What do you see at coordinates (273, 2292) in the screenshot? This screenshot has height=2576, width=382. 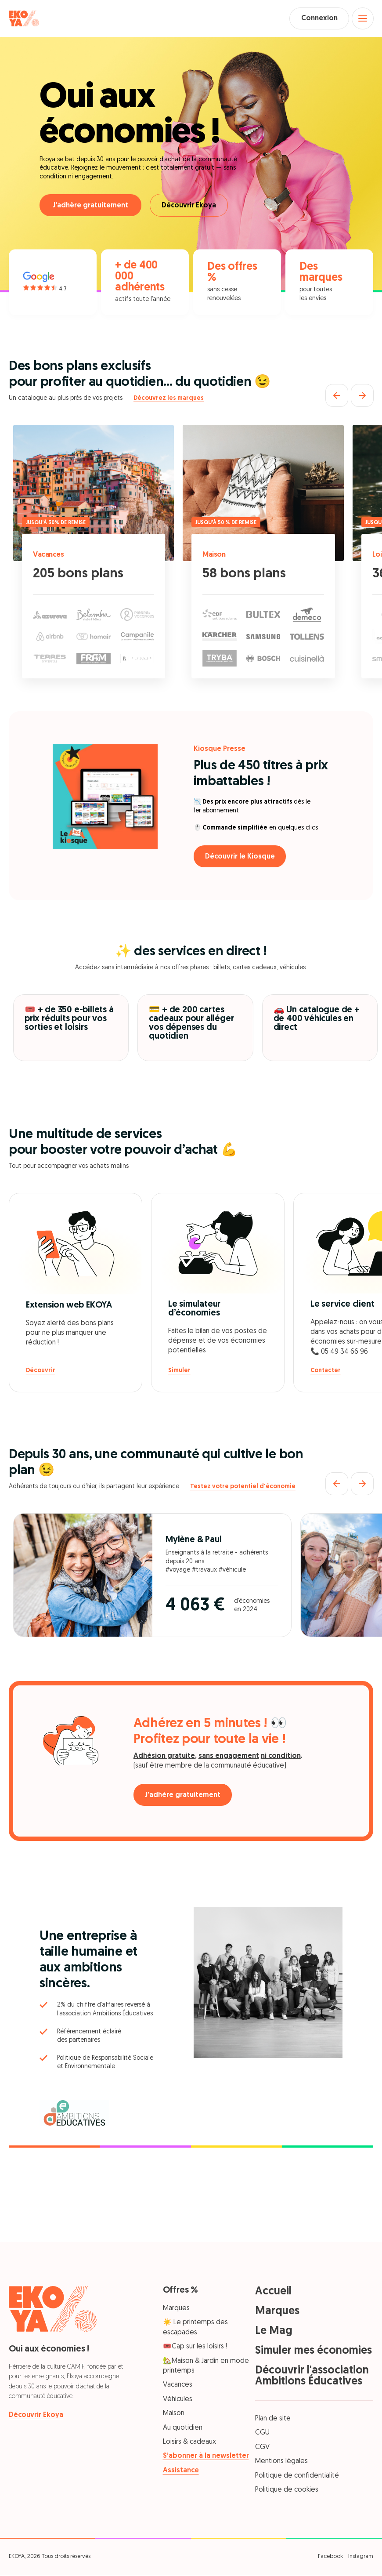 I see `Accueil` at bounding box center [273, 2292].